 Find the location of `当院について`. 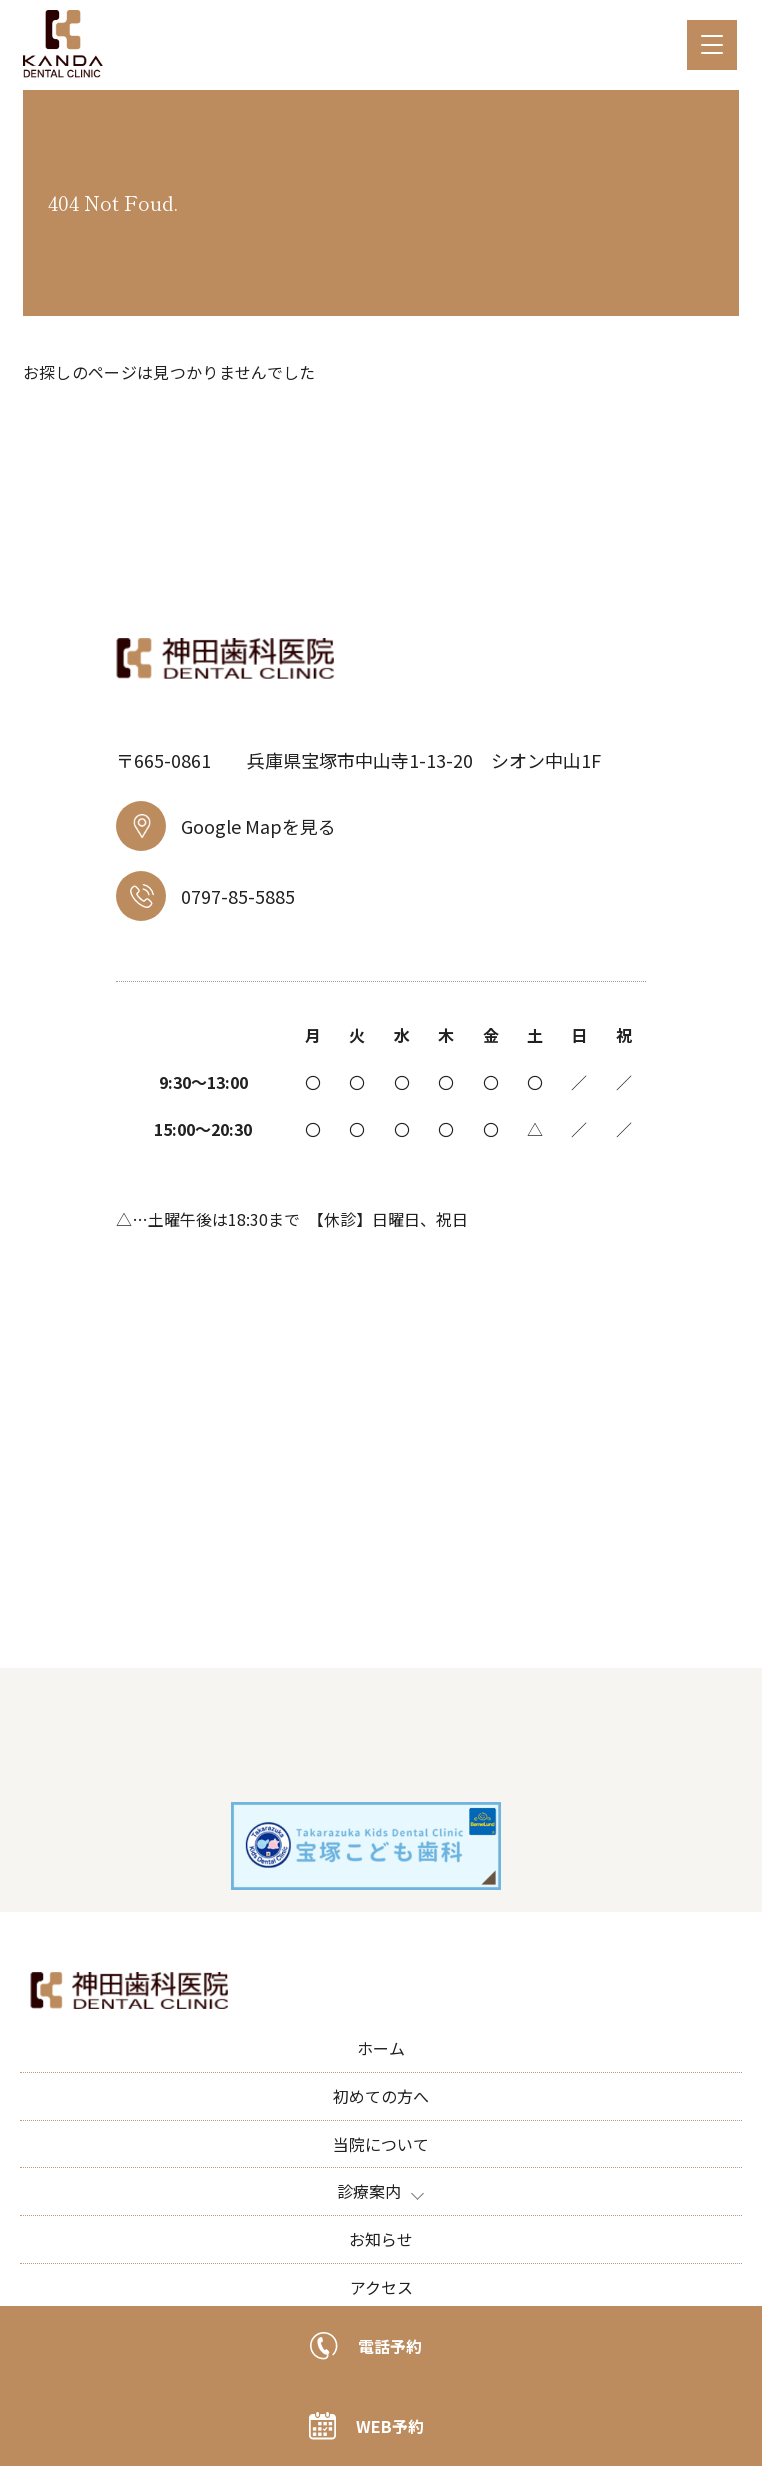

当院について is located at coordinates (381, 2144).